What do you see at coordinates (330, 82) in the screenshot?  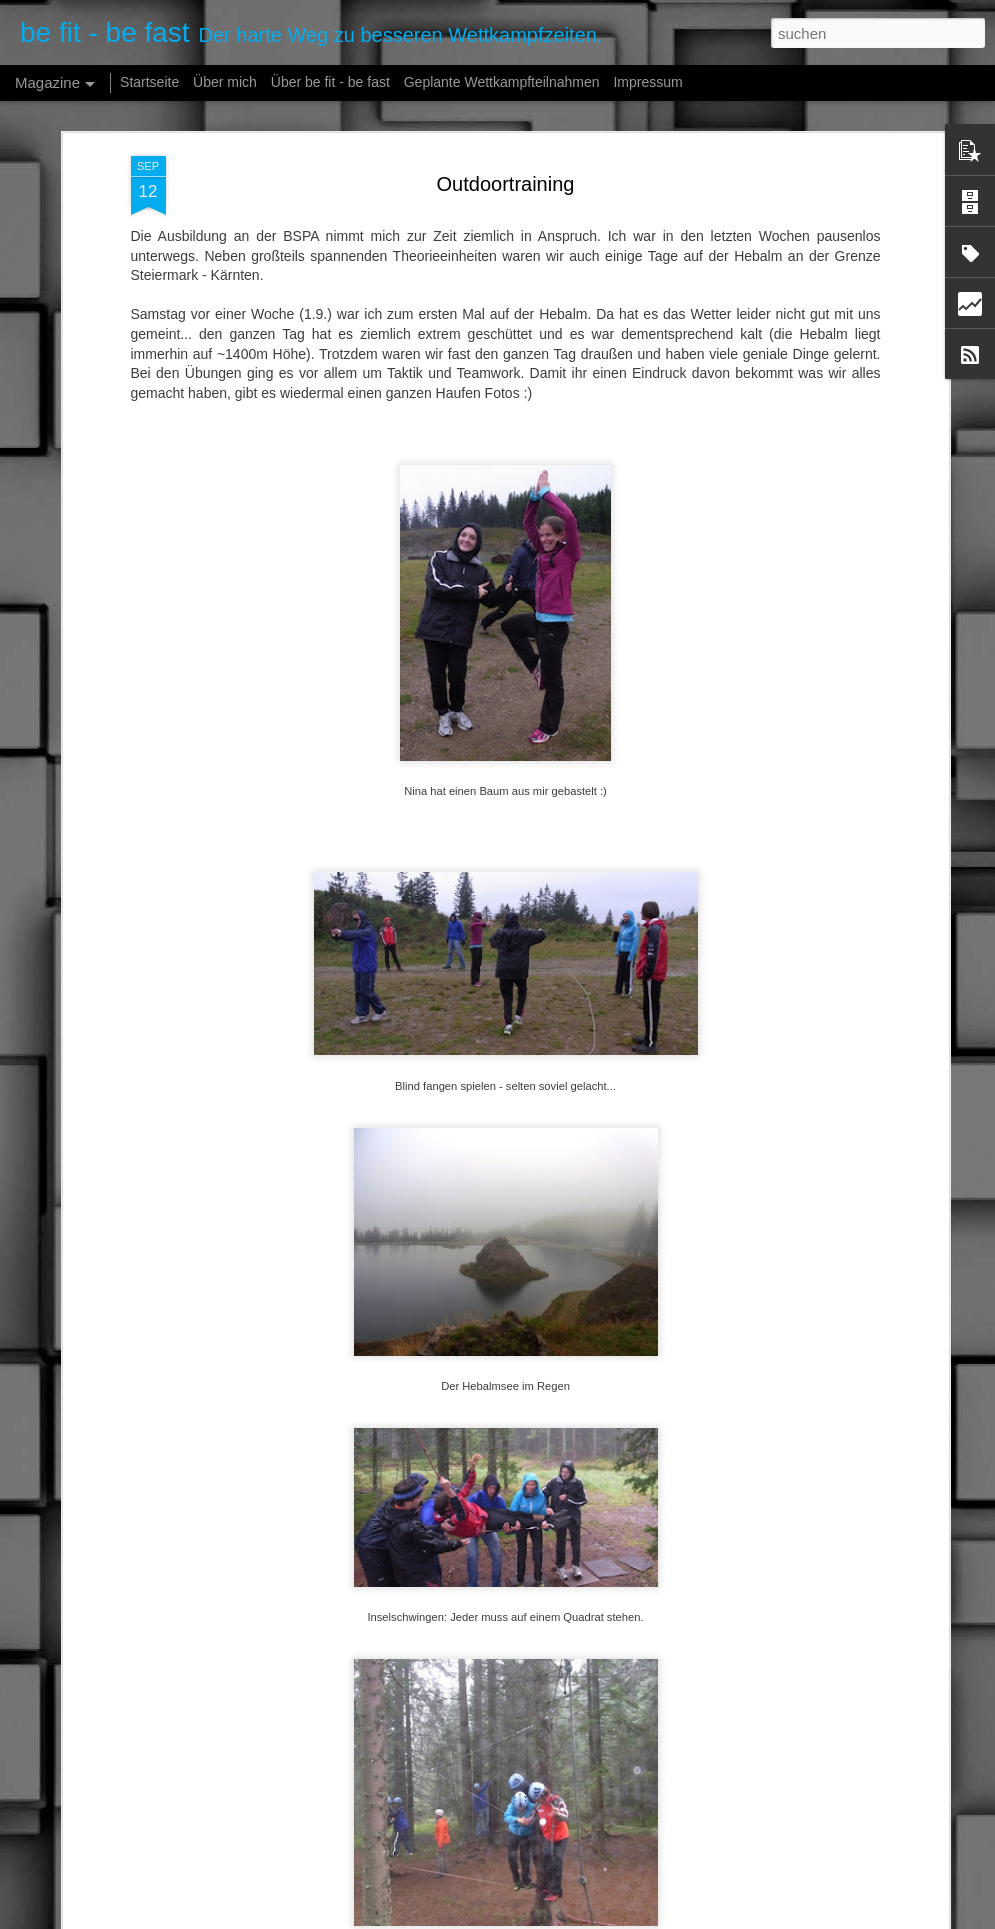 I see `Über be fit - be fast` at bounding box center [330, 82].